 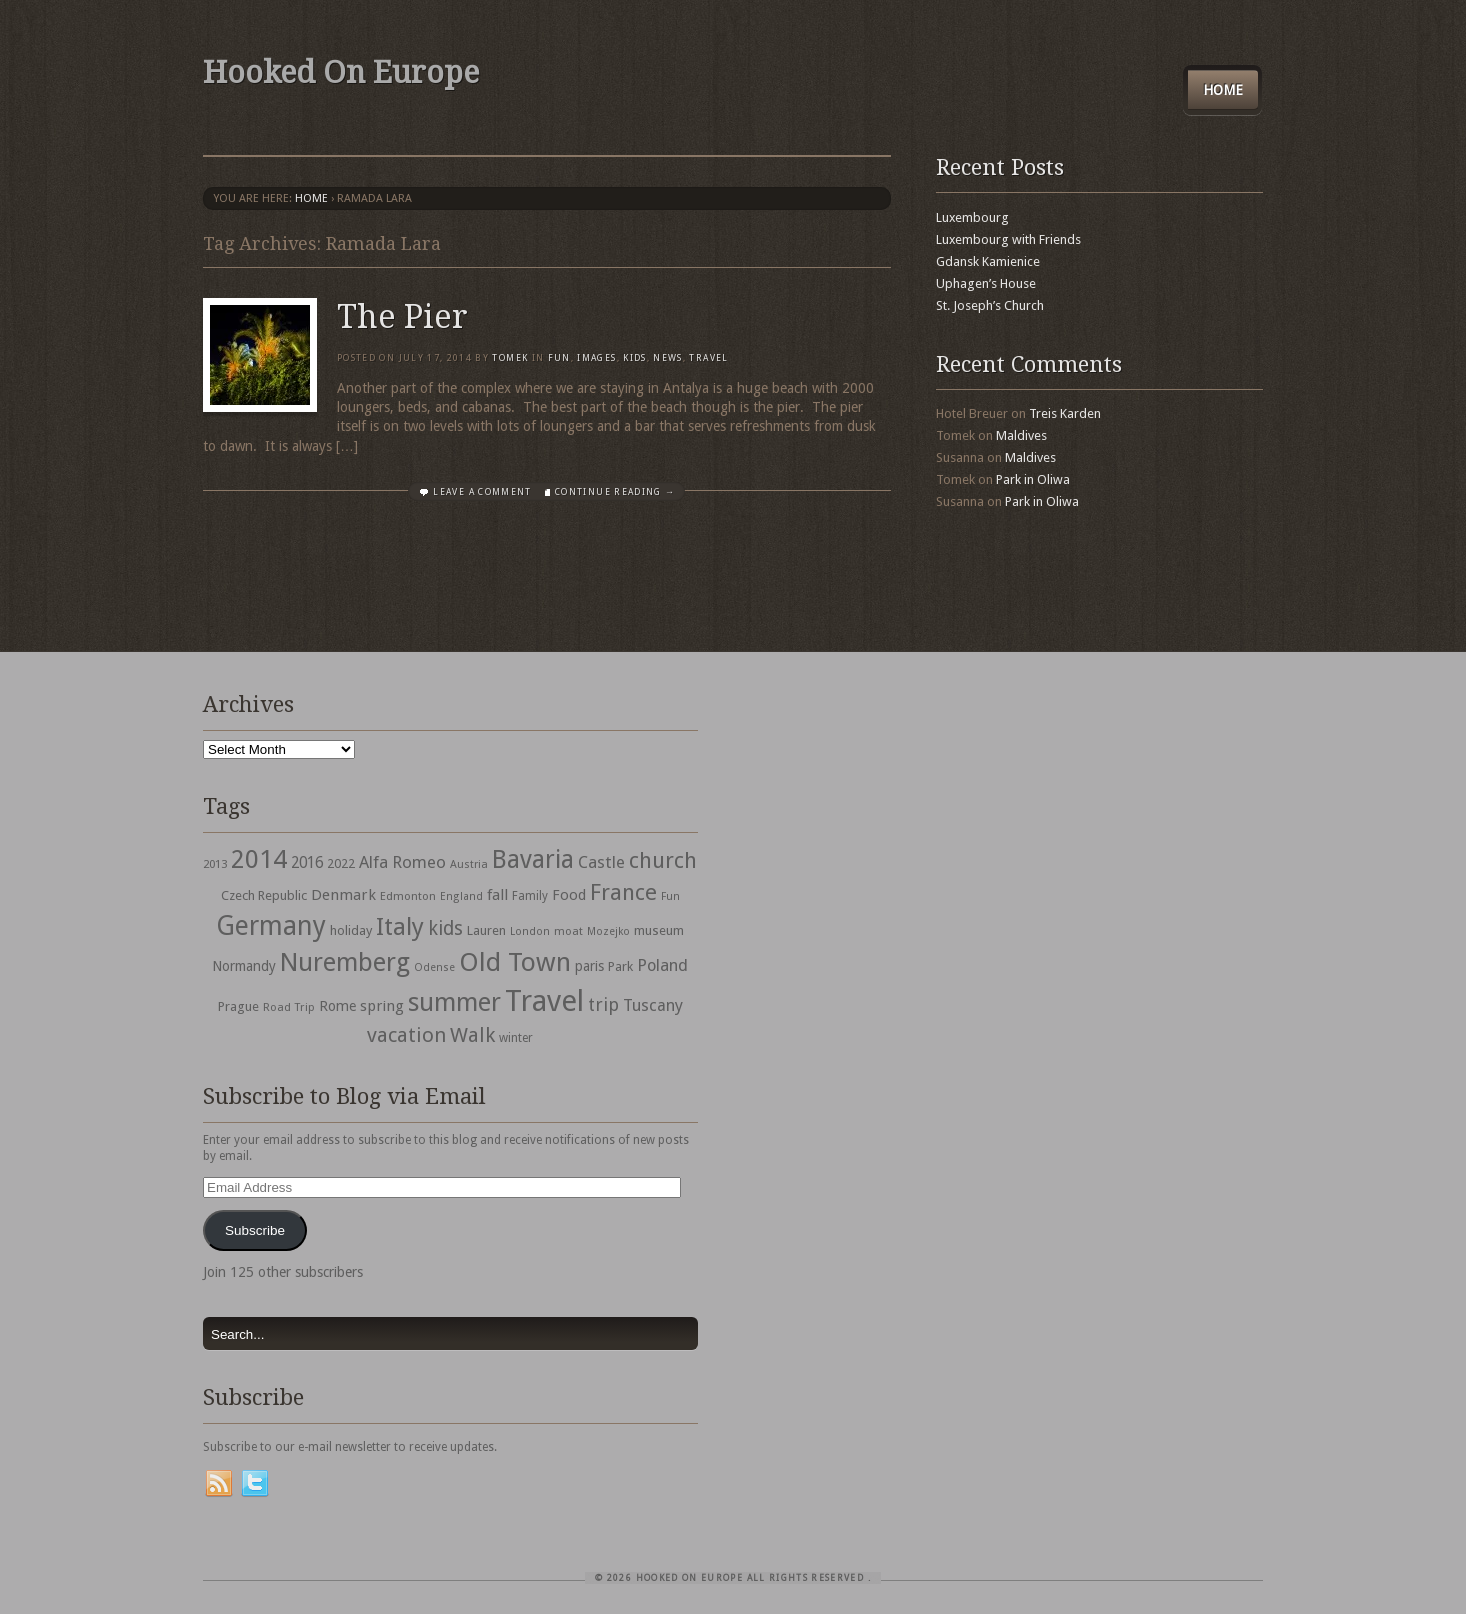 What do you see at coordinates (482, 492) in the screenshot?
I see `Leave a comment` at bounding box center [482, 492].